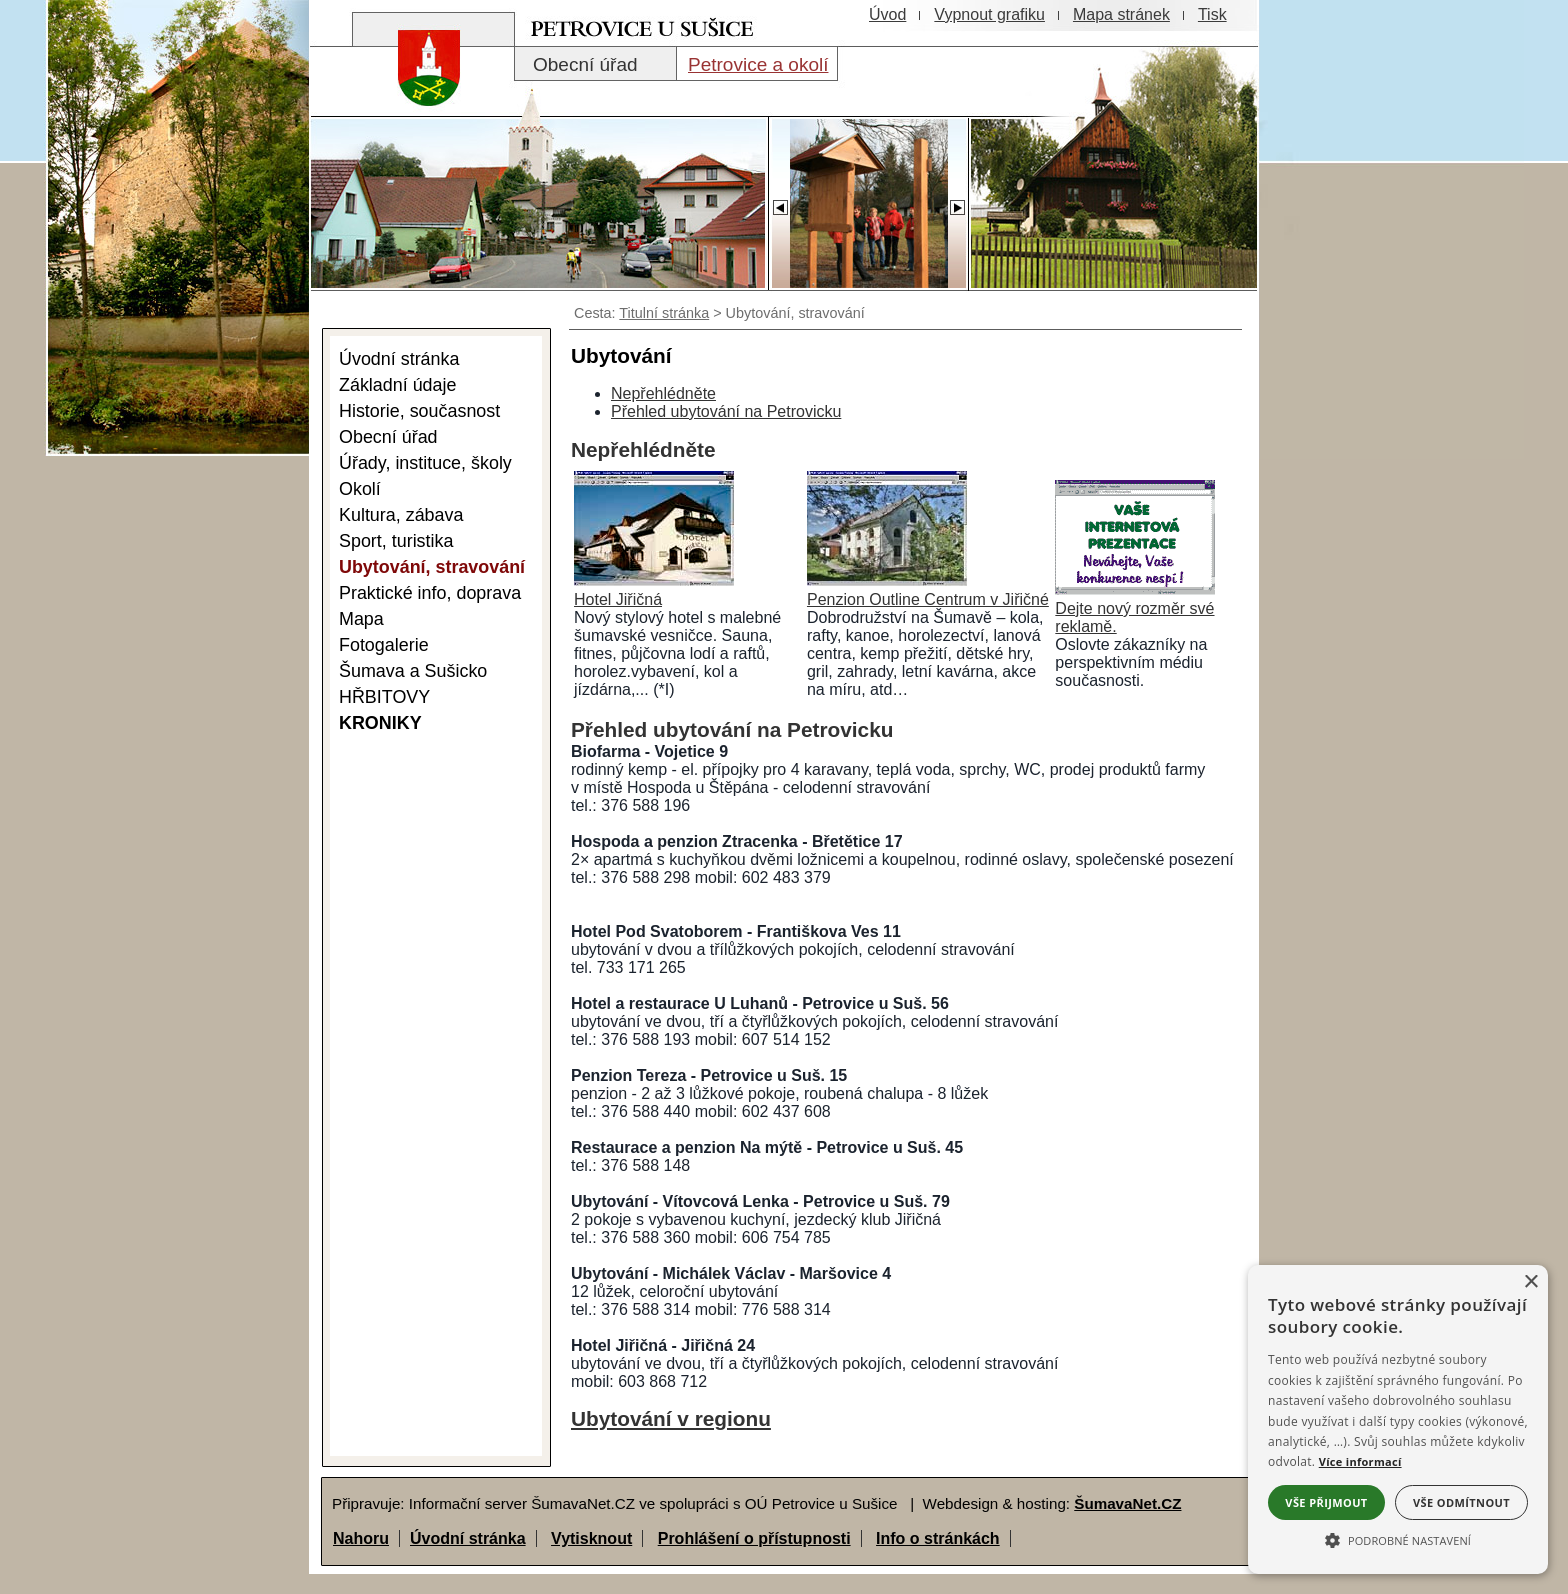 This screenshot has width=1568, height=1594. Describe the element at coordinates (671, 1418) in the screenshot. I see `Ubytování v regionu` at that location.